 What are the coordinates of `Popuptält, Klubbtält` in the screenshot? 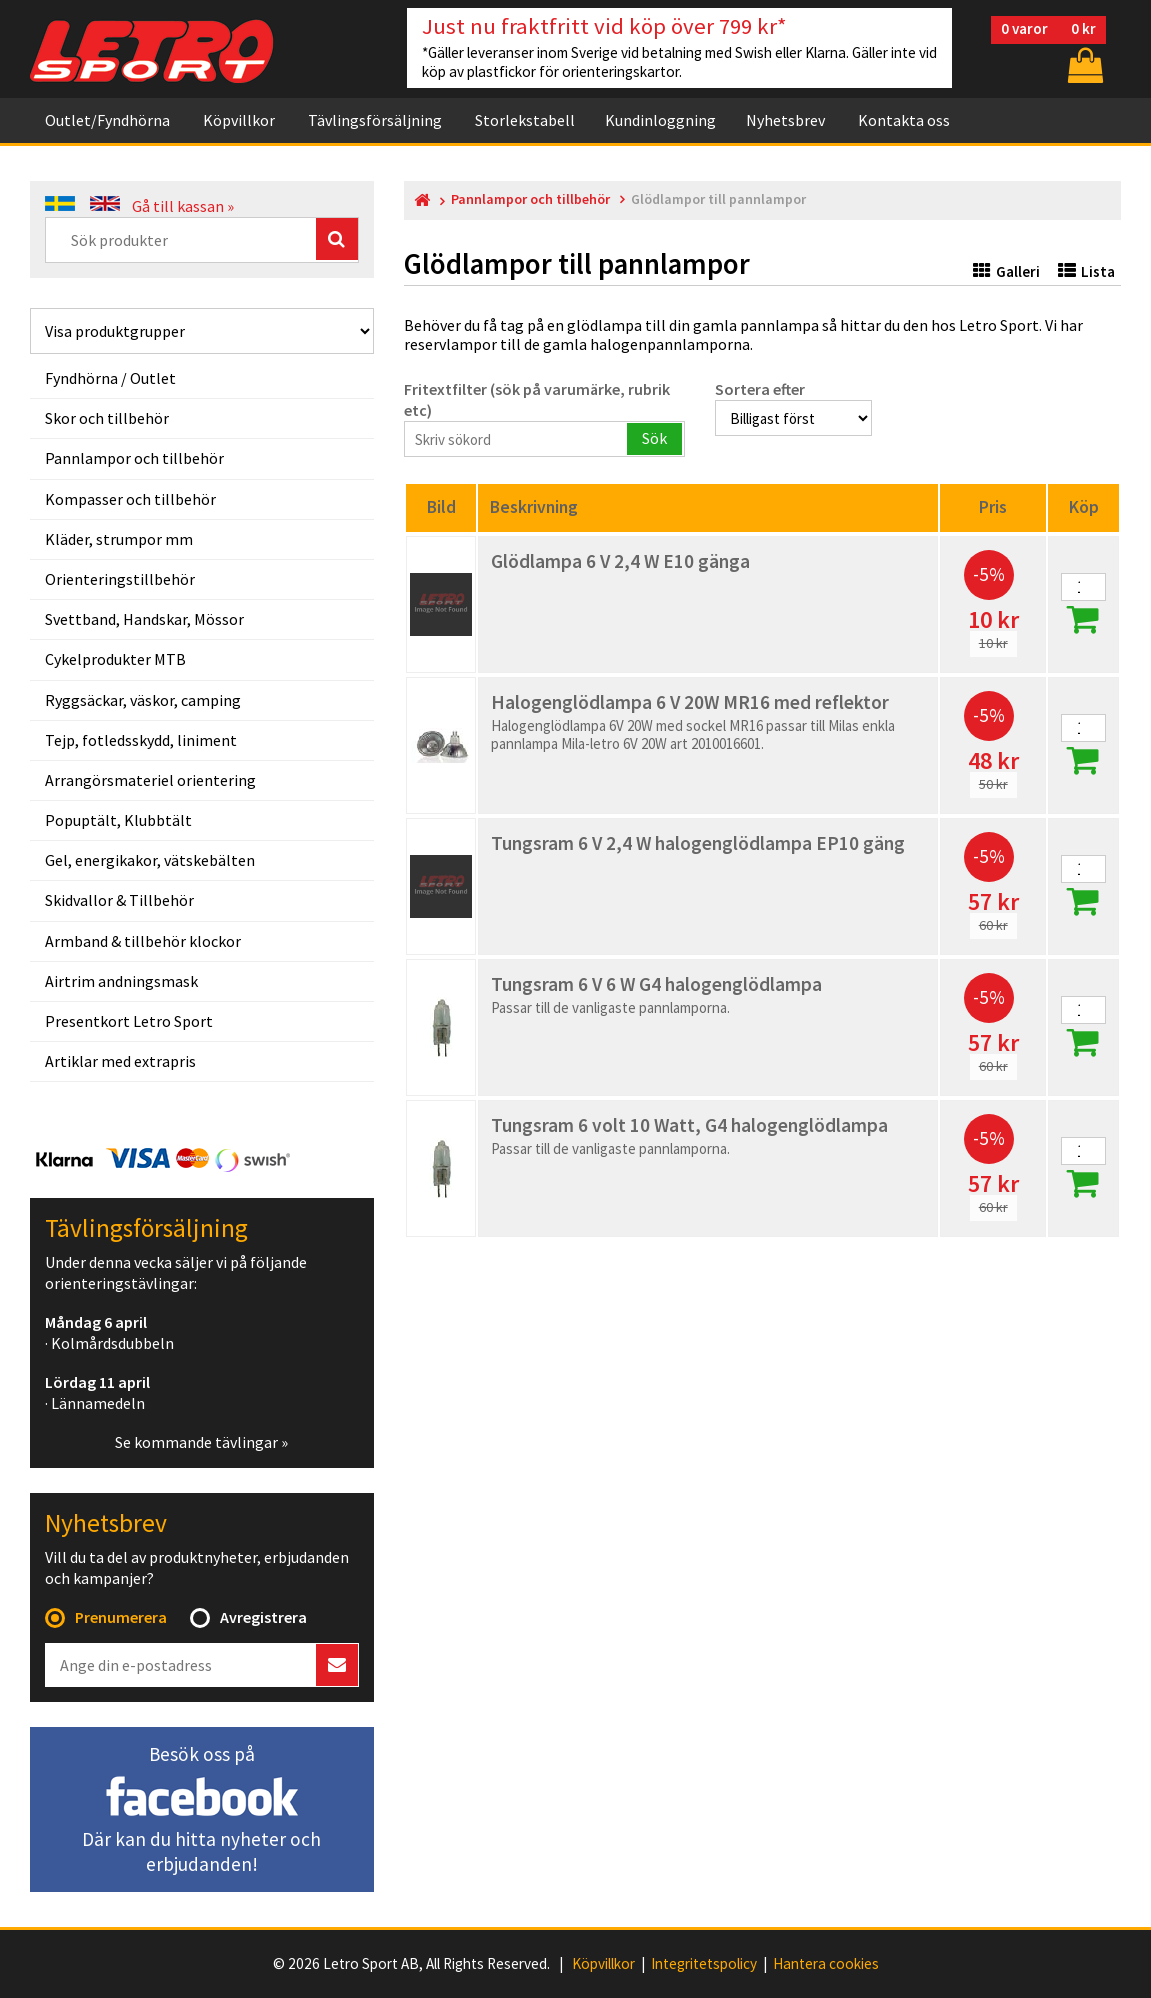 It's located at (118, 820).